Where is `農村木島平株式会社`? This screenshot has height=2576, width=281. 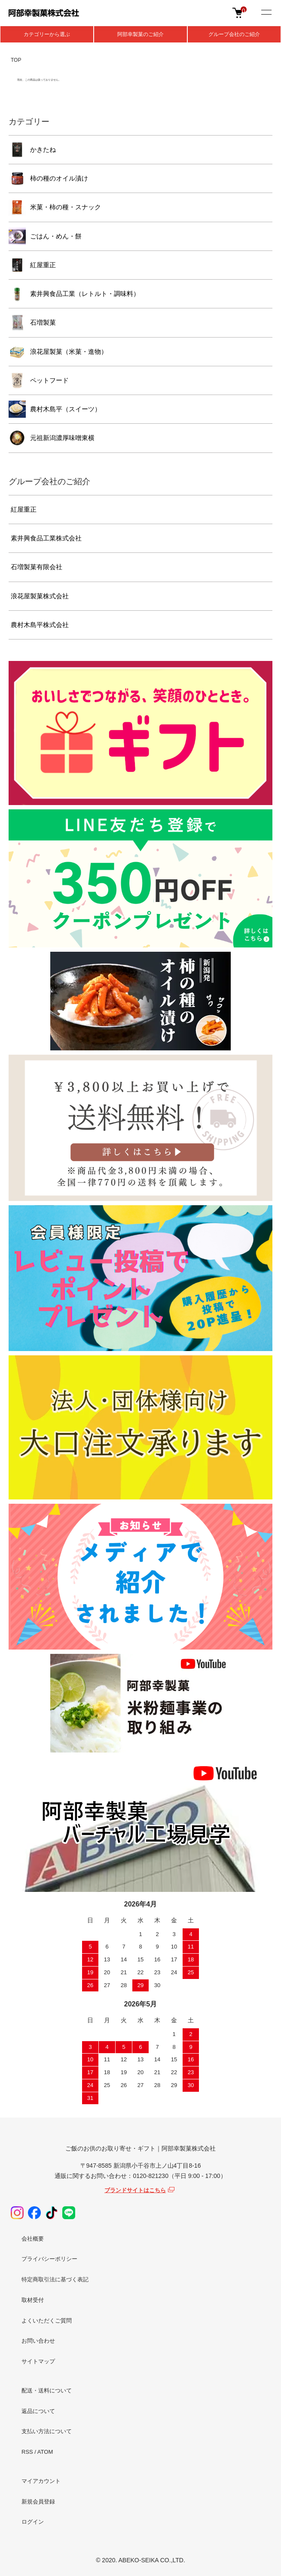
農村木島平株式会社 is located at coordinates (40, 624).